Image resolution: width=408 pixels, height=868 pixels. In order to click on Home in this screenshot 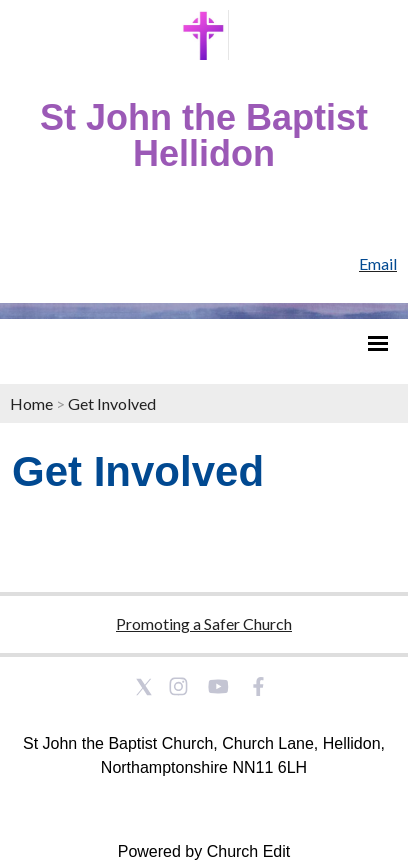, I will do `click(31, 403)`.